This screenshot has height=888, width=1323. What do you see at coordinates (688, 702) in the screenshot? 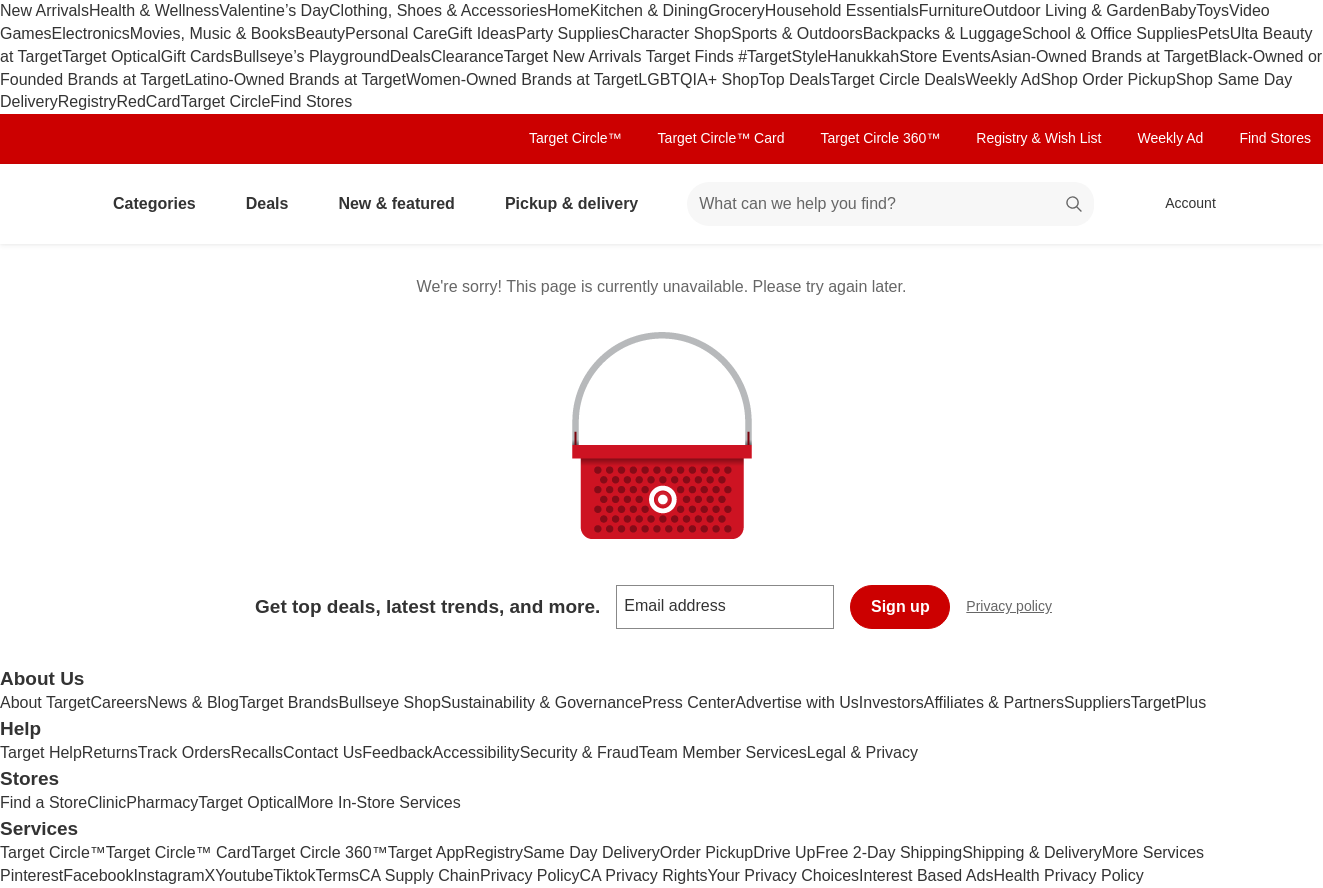
I see `Press Center` at bounding box center [688, 702].